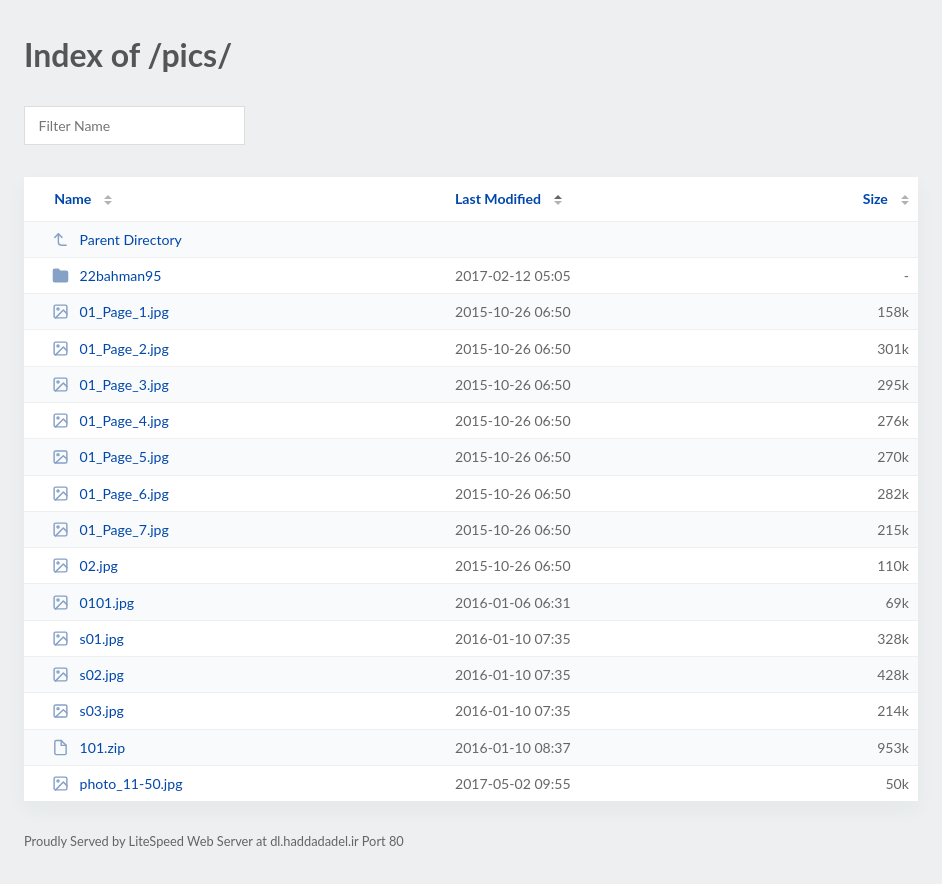  What do you see at coordinates (85, 565) in the screenshot?
I see `02.jpg` at bounding box center [85, 565].